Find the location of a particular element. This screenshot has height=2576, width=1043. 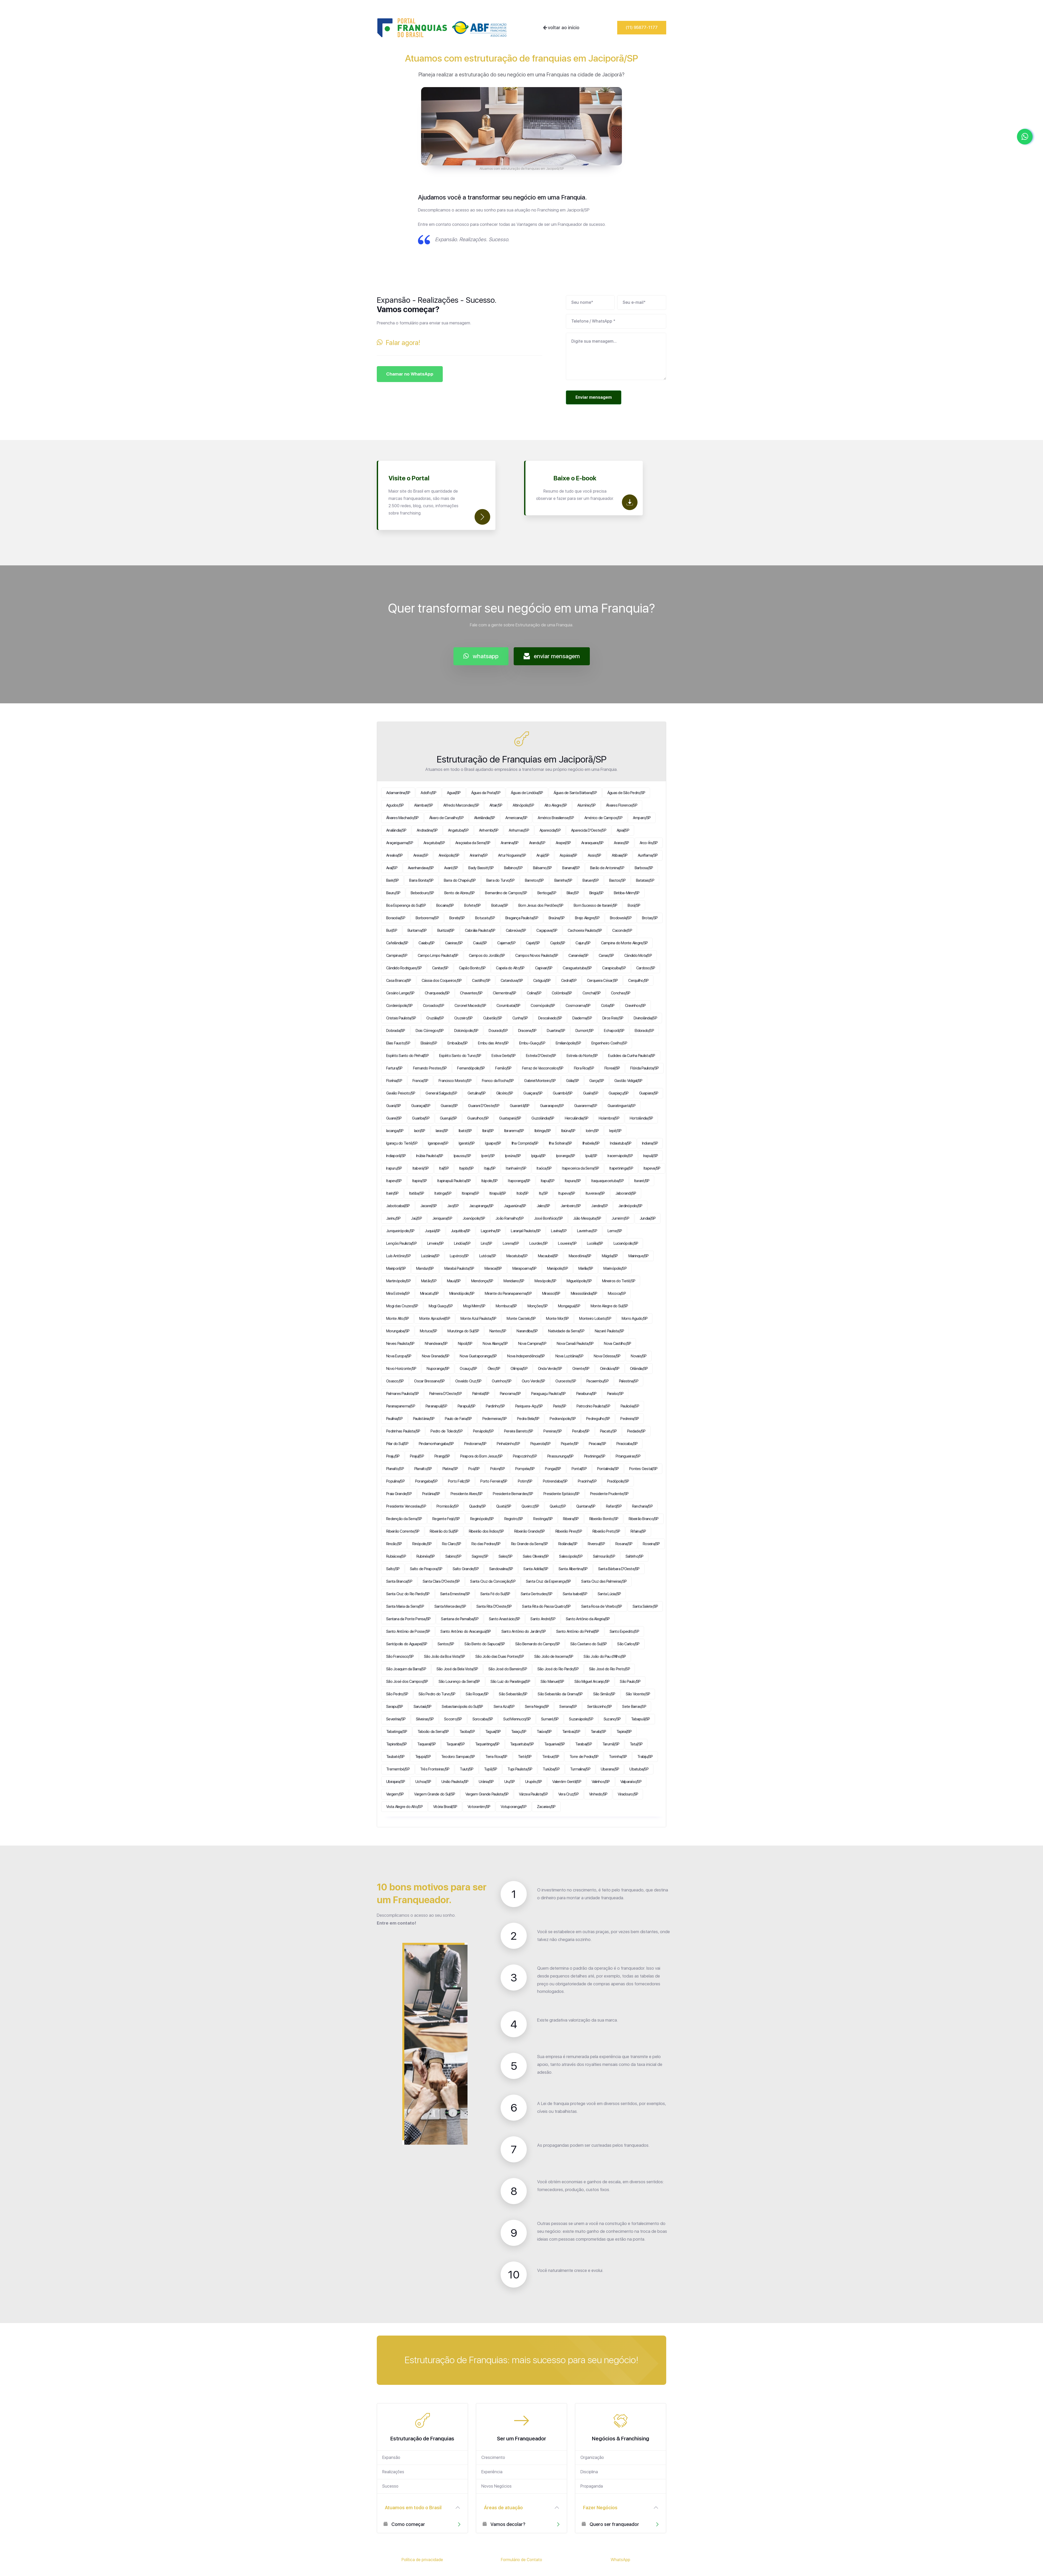

Santa Rita do Passa Quatro/SP is located at coordinates (546, 1606).